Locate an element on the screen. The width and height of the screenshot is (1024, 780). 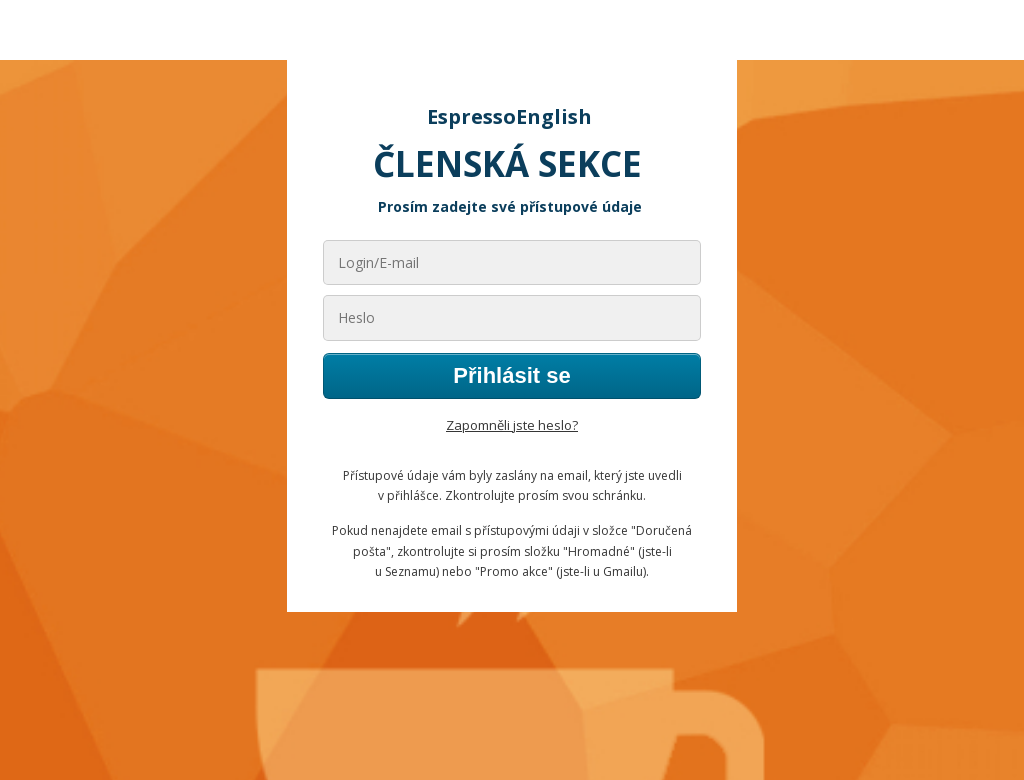
Zapomněli jste heslo? is located at coordinates (512, 425).